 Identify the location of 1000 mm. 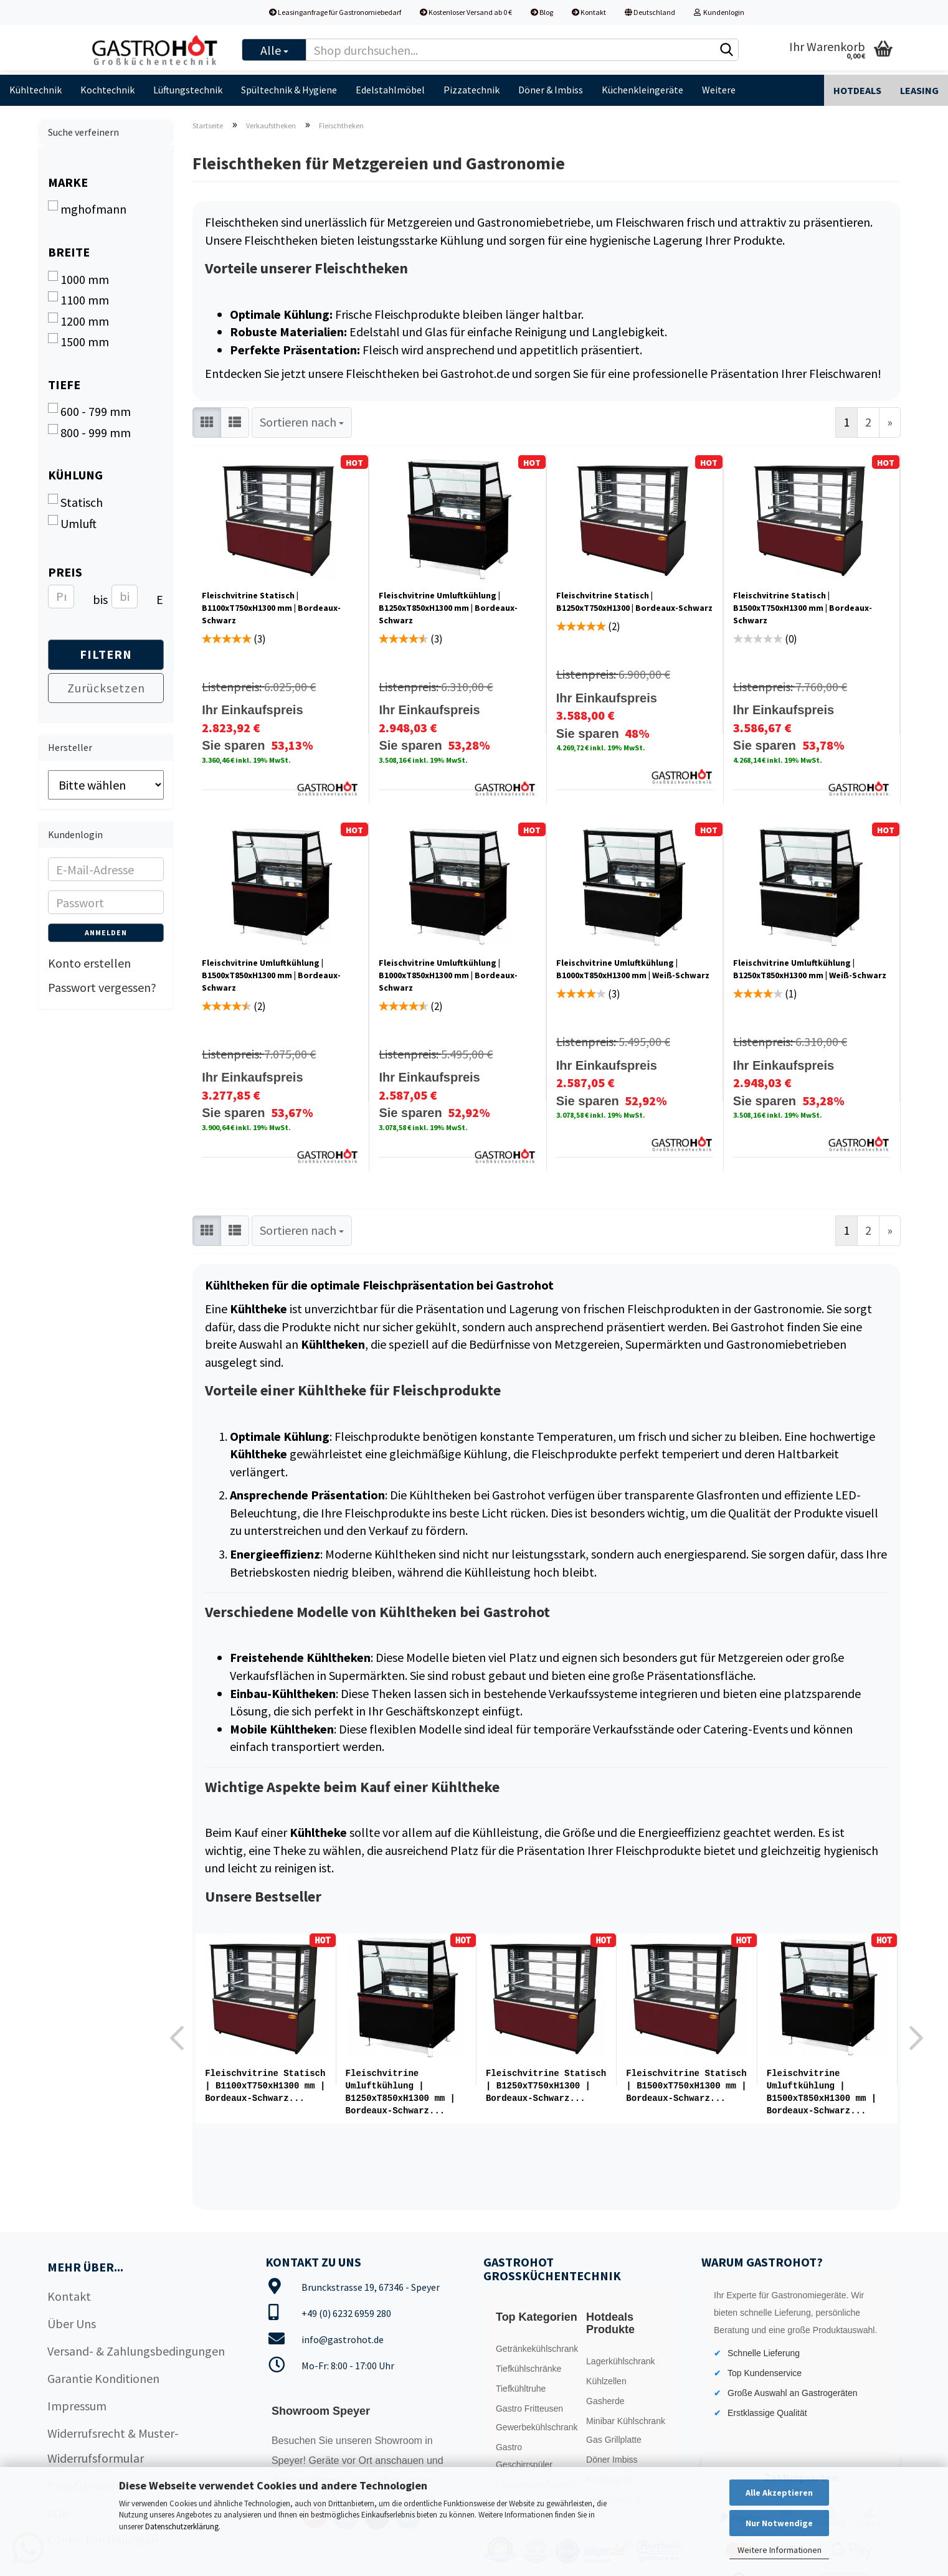
(78, 279).